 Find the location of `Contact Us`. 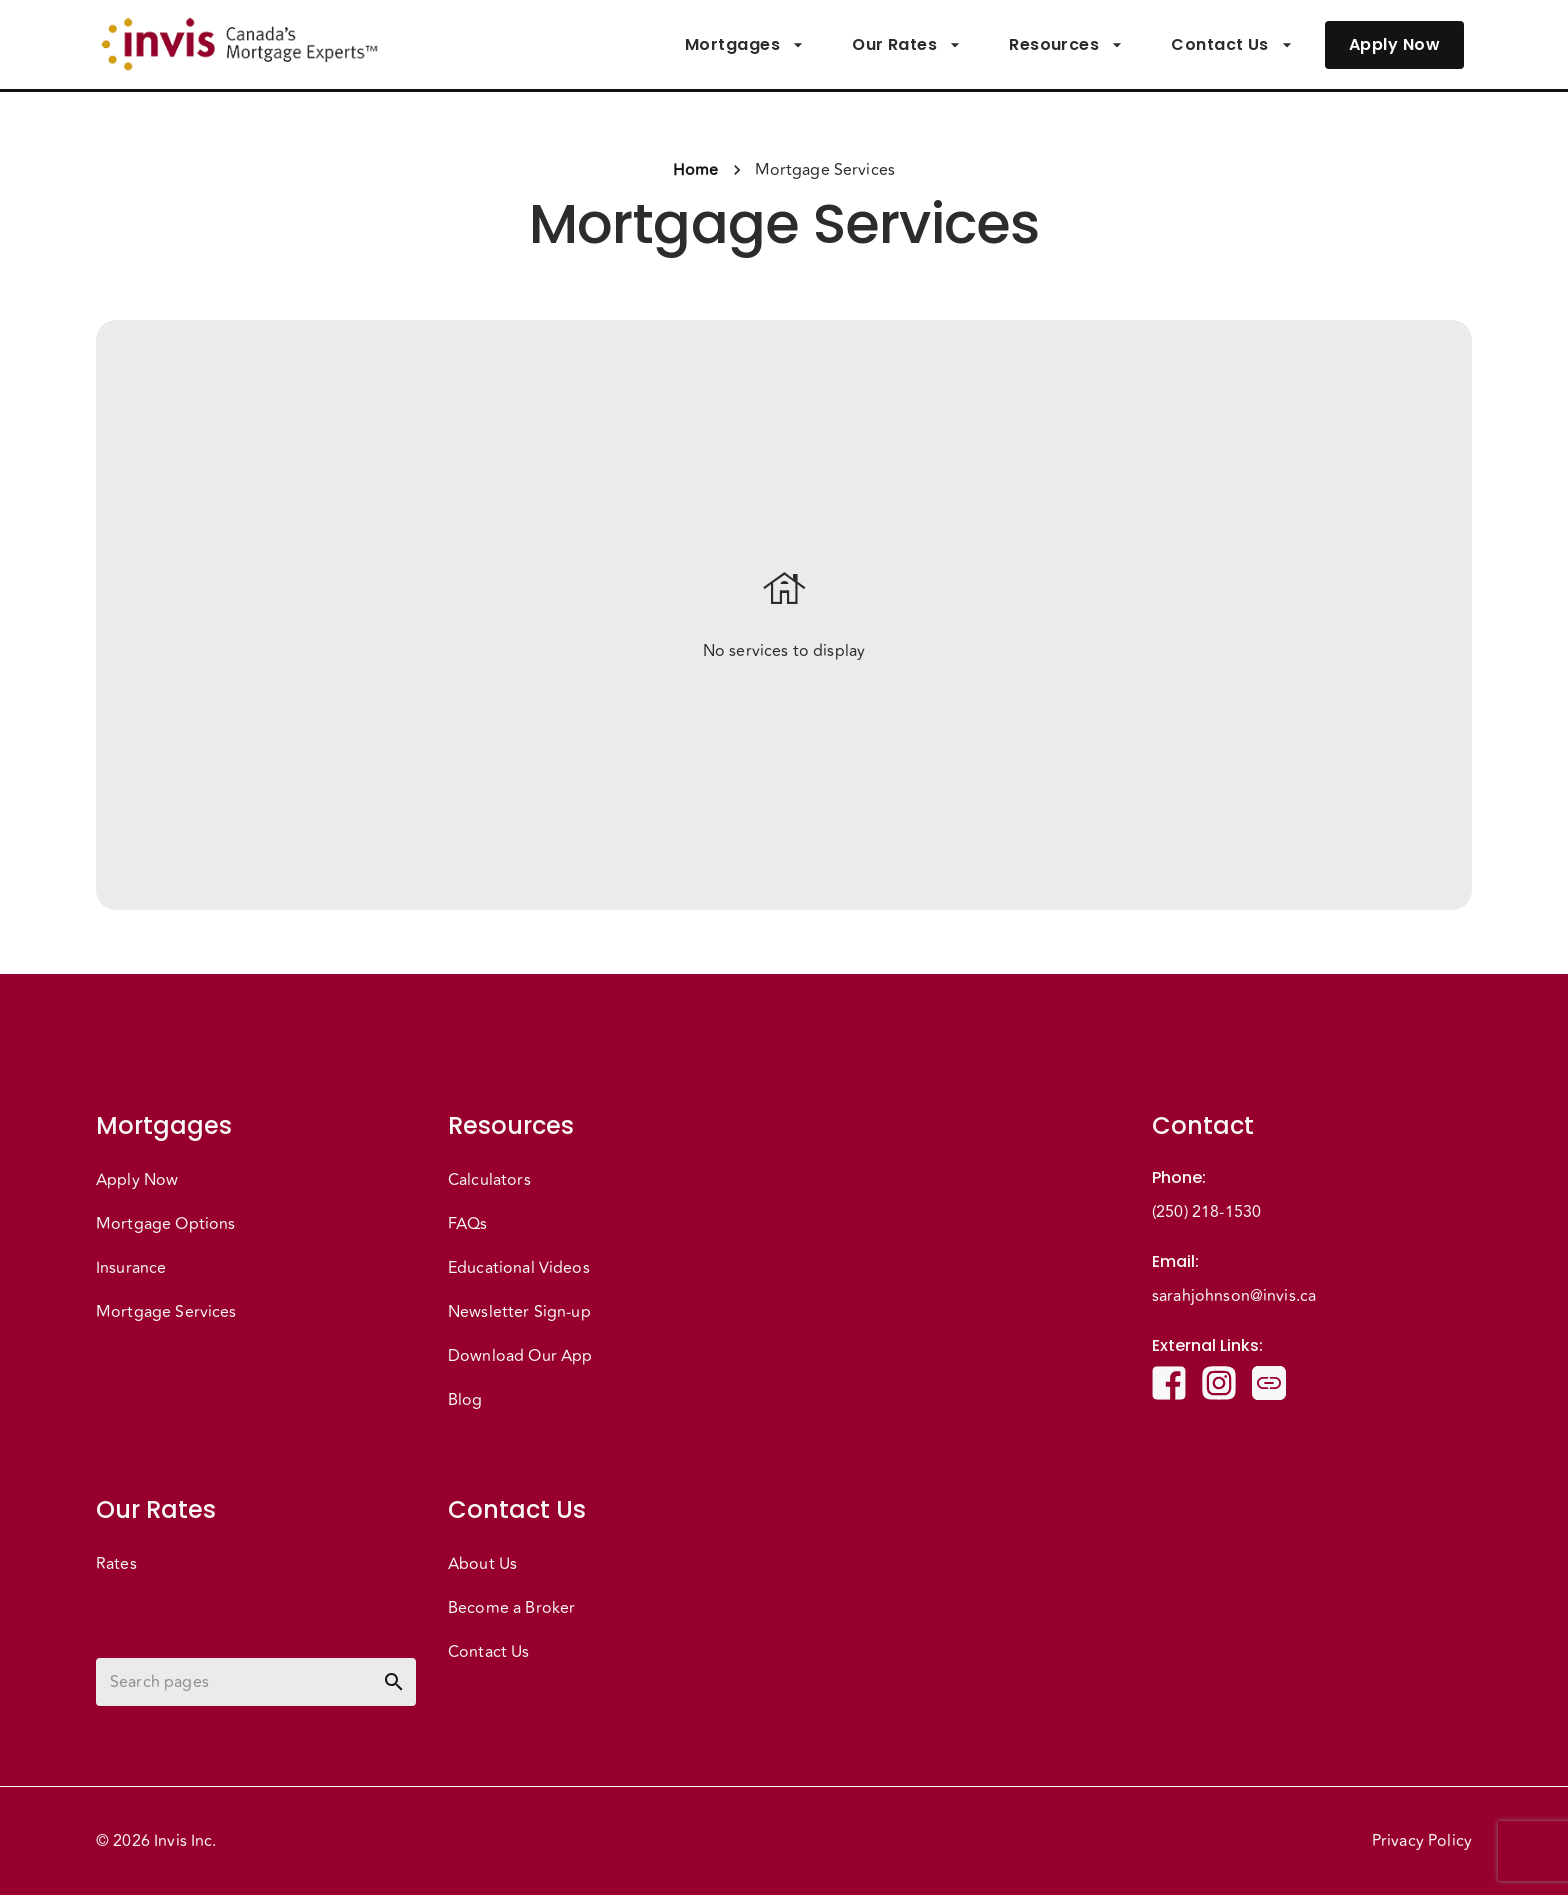

Contact Us is located at coordinates (1232, 45).